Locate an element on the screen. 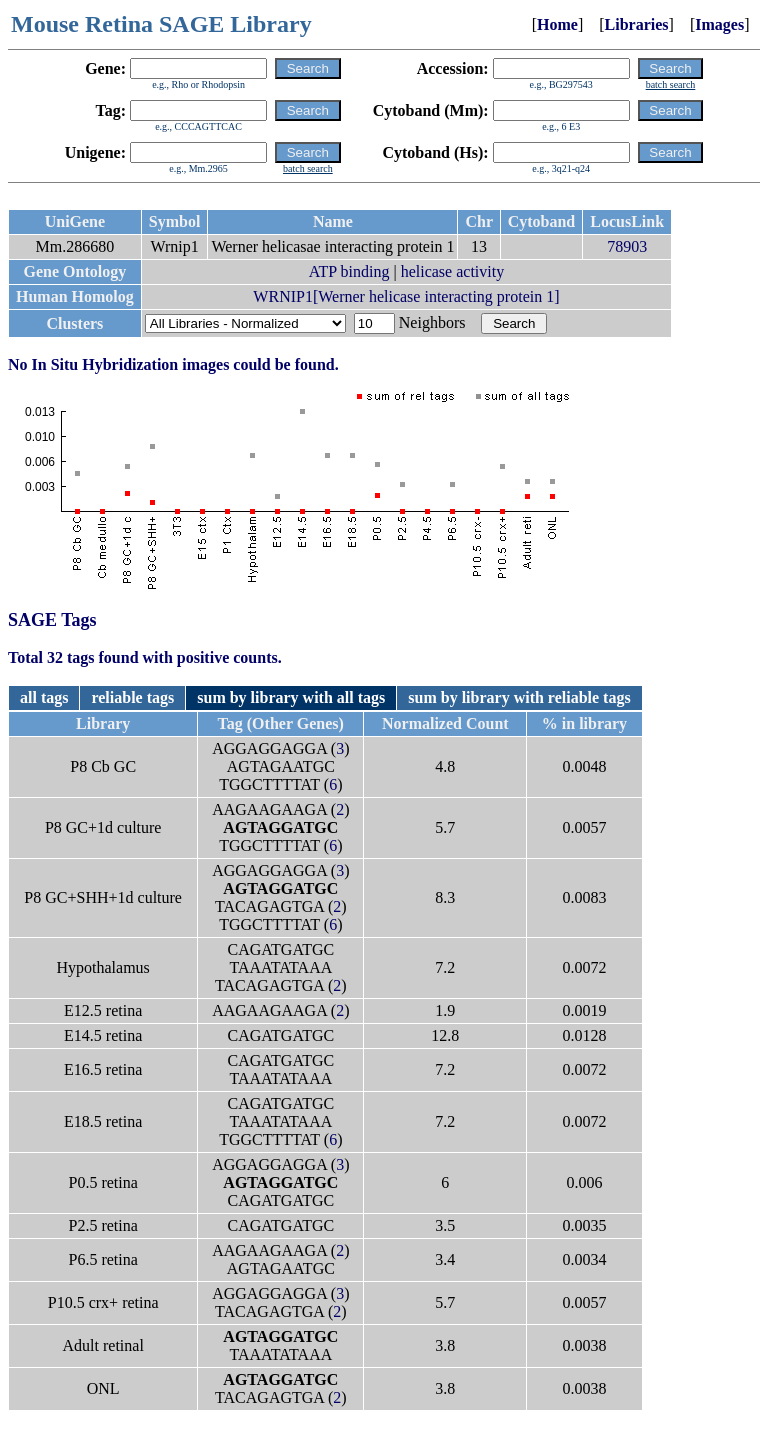 Image resolution: width=768 pixels, height=1437 pixels. Home is located at coordinates (557, 24).